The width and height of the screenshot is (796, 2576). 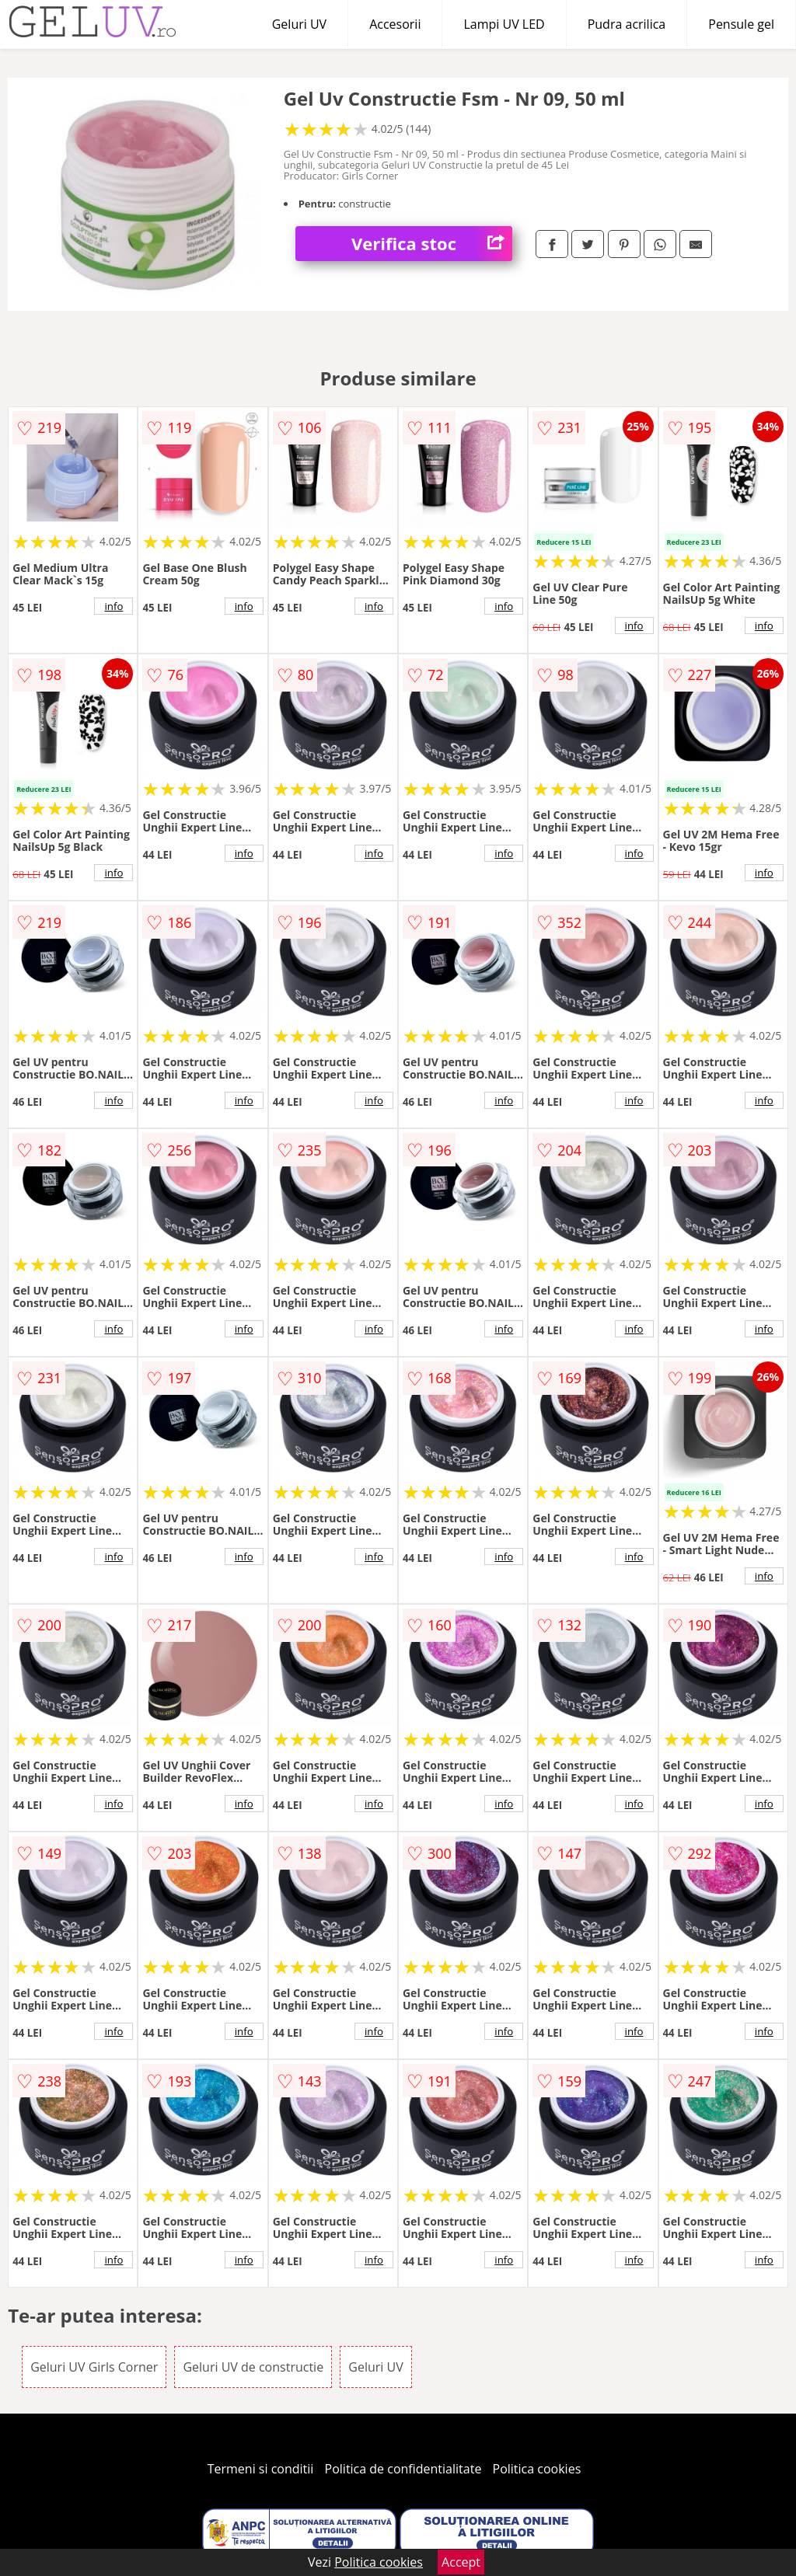 What do you see at coordinates (461, 2562) in the screenshot?
I see `Accept` at bounding box center [461, 2562].